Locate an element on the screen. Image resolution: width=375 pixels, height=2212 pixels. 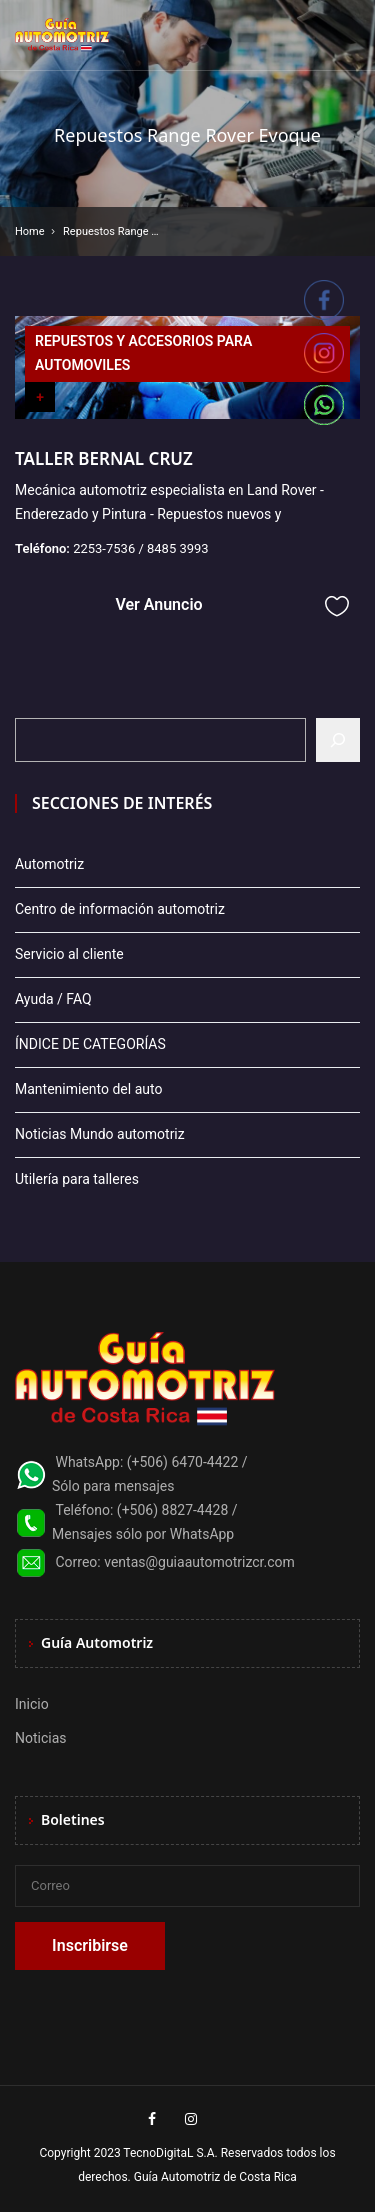
ÍNDICE DE CATEGORÍAS is located at coordinates (90, 1044).